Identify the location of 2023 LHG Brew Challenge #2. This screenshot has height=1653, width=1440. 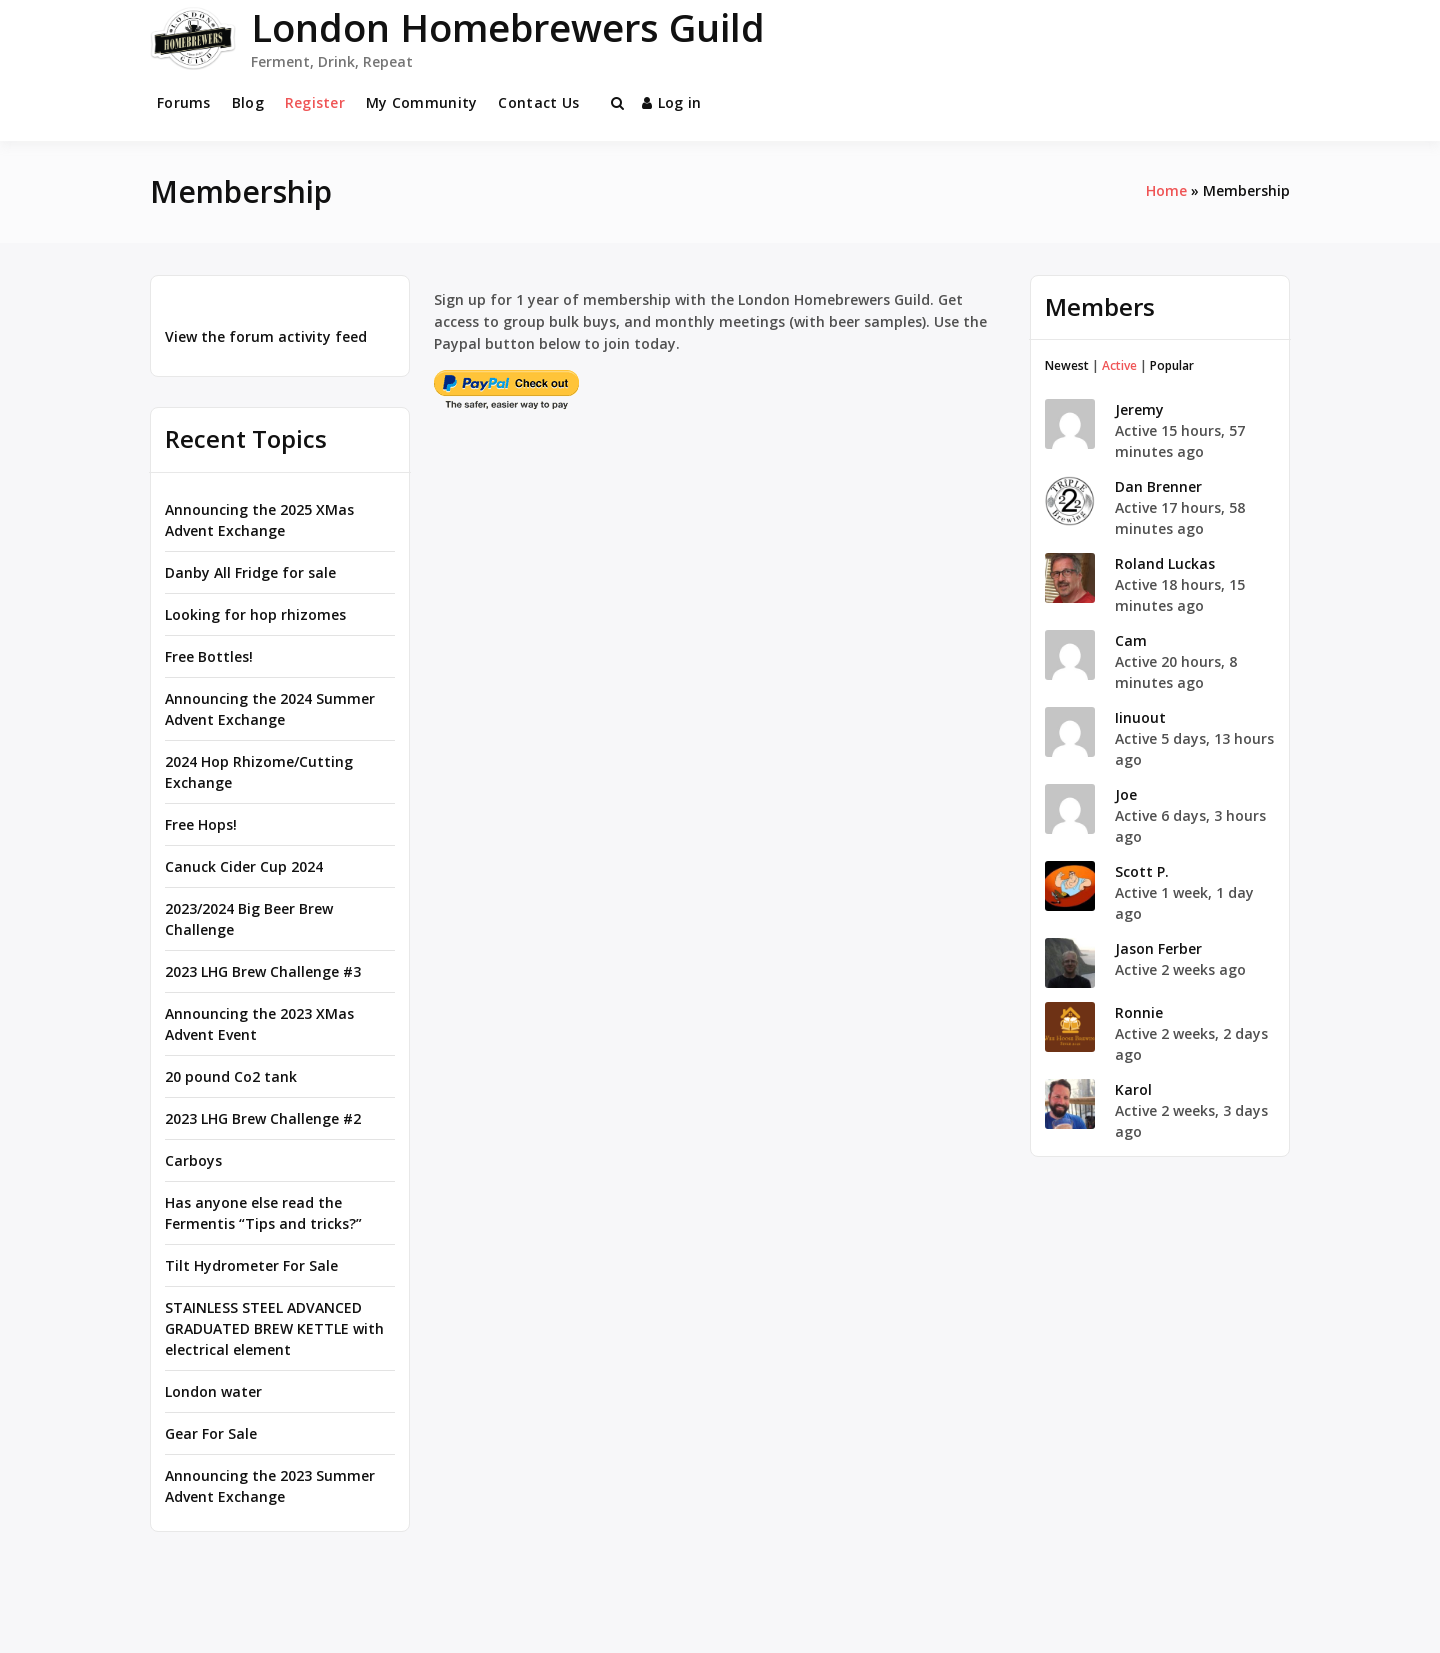
(263, 1118).